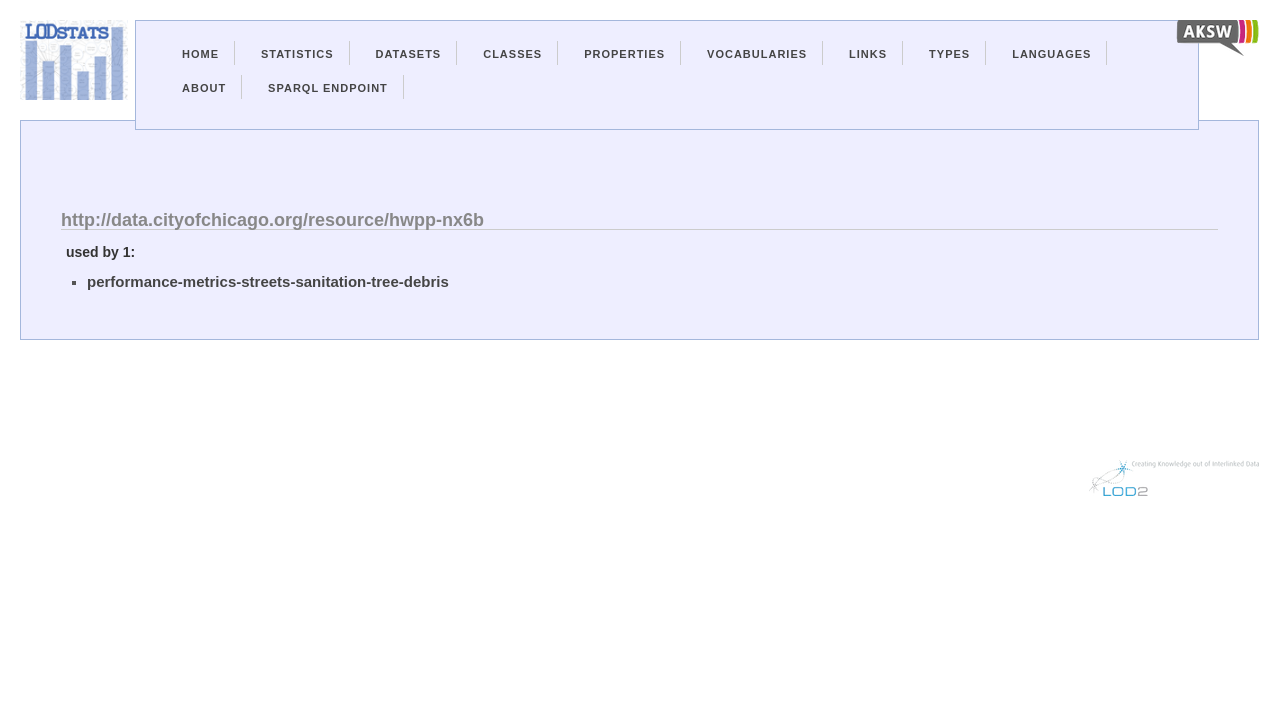 This screenshot has height=720, width=1279. What do you see at coordinates (512, 54) in the screenshot?
I see `Classes` at bounding box center [512, 54].